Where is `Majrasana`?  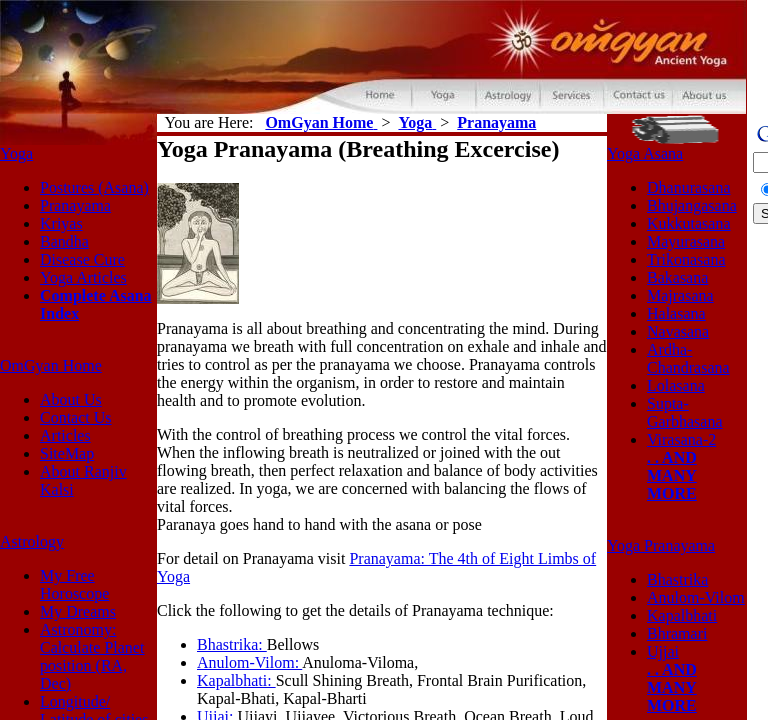 Majrasana is located at coordinates (680, 295).